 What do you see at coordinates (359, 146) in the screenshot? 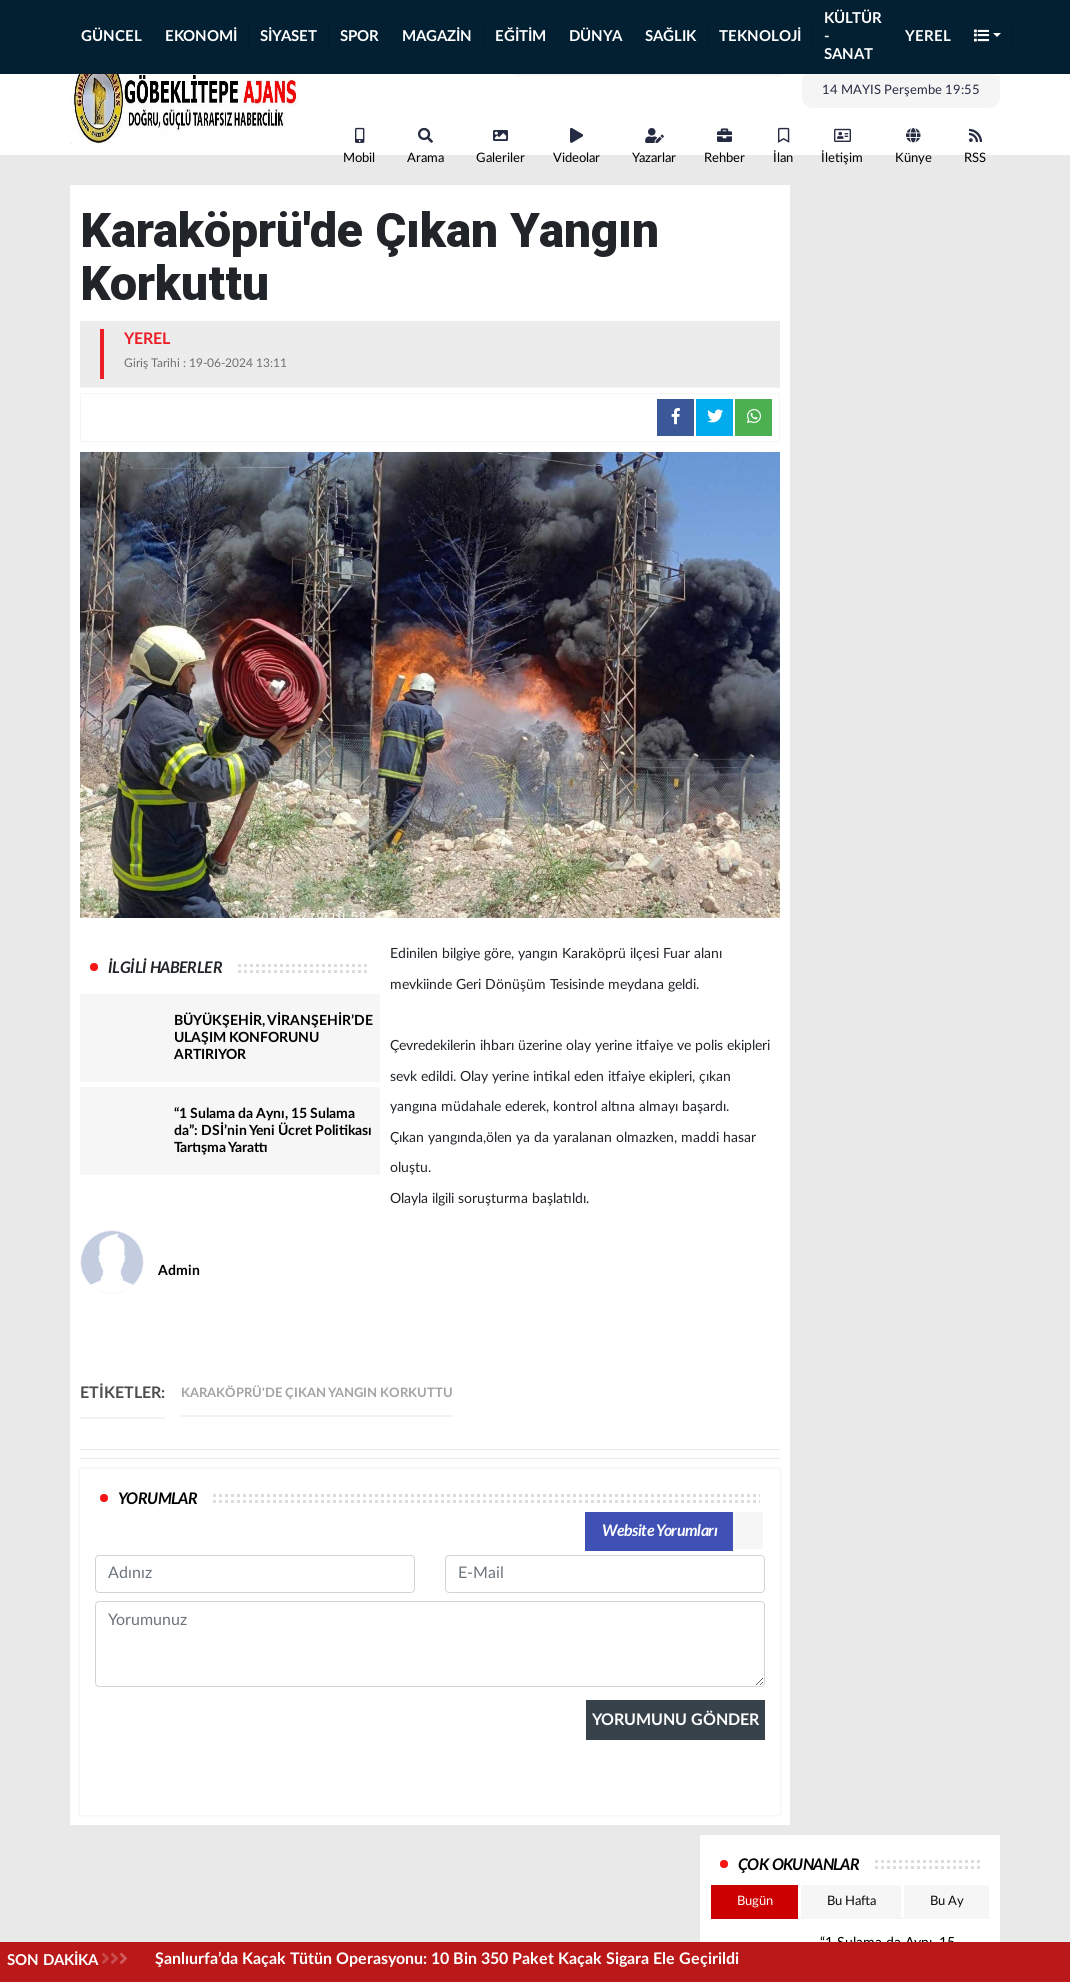
I see `Mobil` at bounding box center [359, 146].